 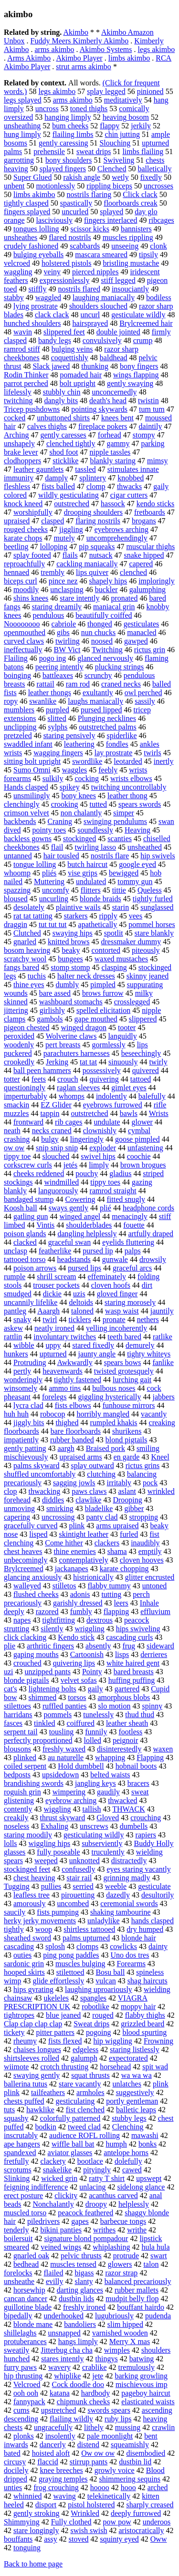 I want to click on pogo ing, so click(x=52, y=658).